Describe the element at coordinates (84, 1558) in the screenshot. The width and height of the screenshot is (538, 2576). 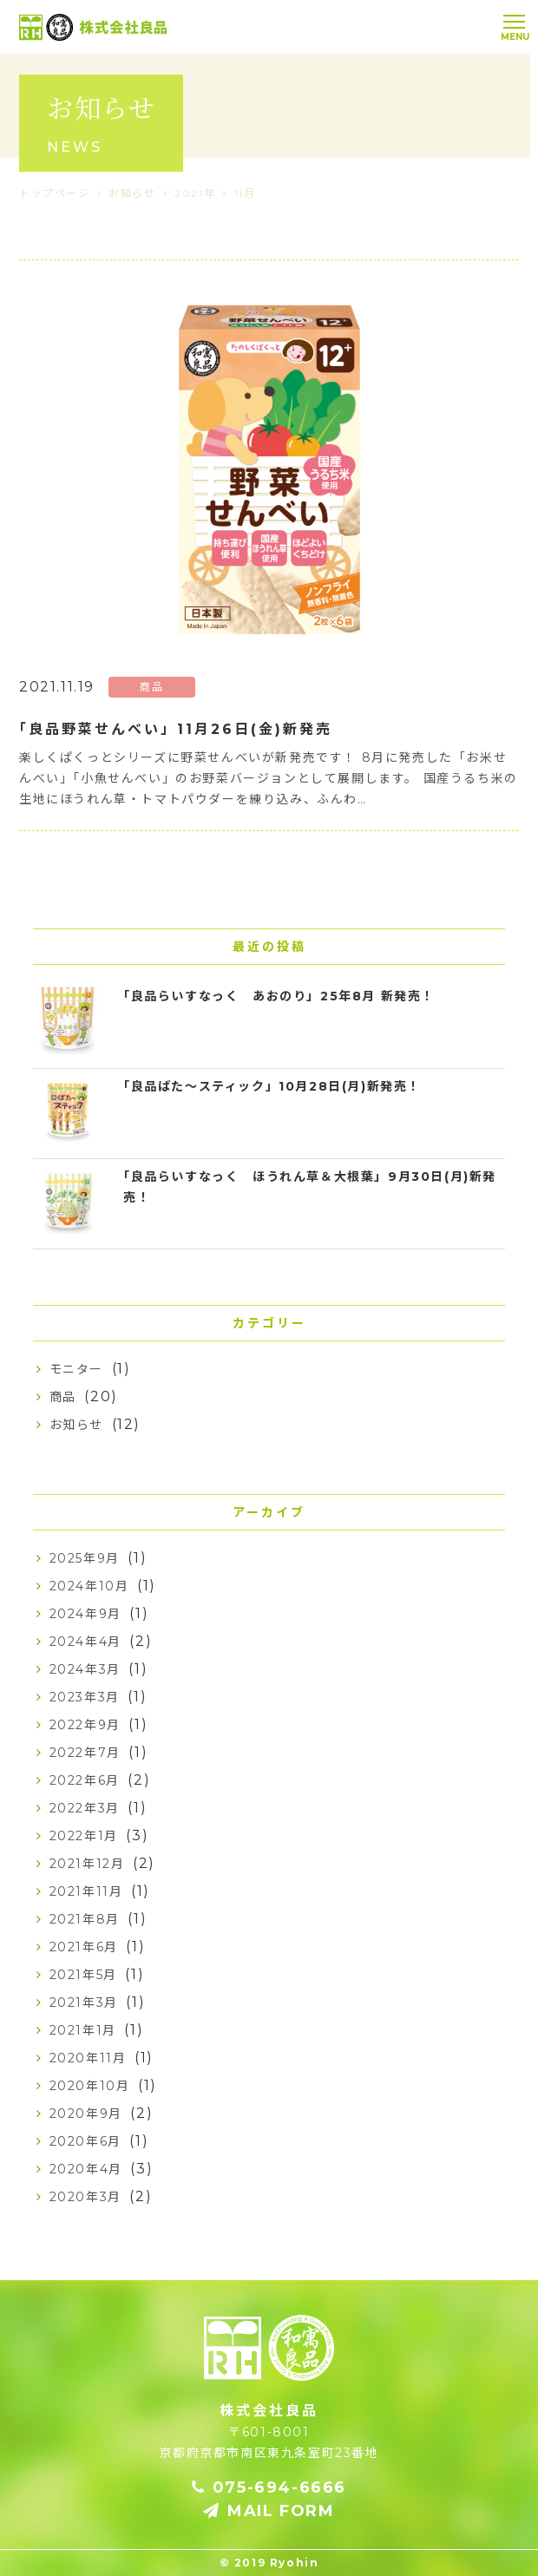
I see `2025年9月` at that location.